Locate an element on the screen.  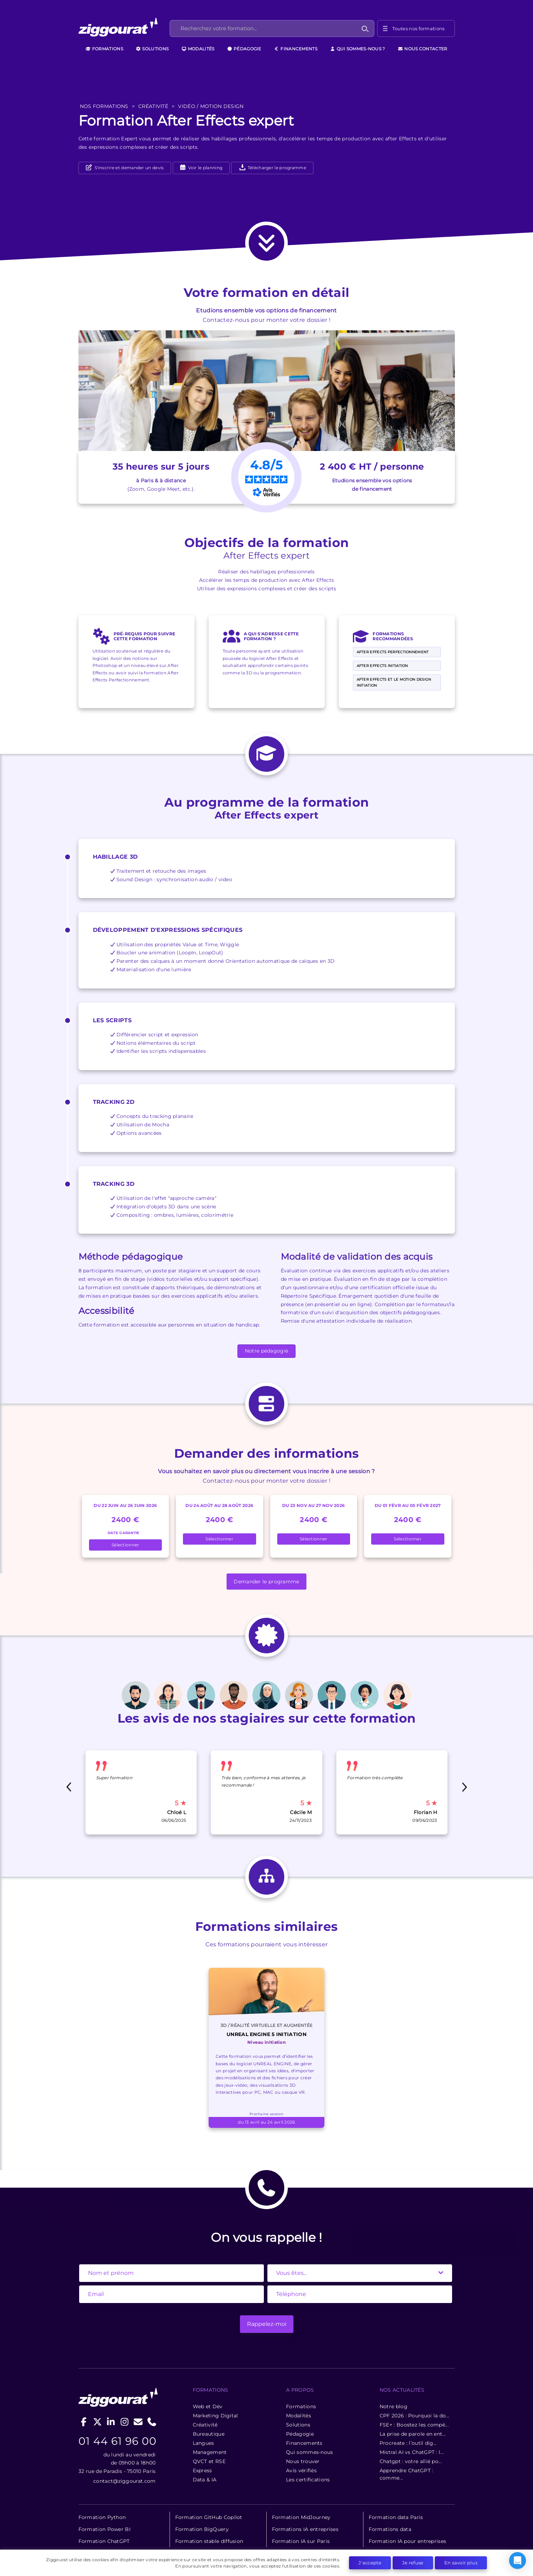
Bureautique is located at coordinates (208, 2434).